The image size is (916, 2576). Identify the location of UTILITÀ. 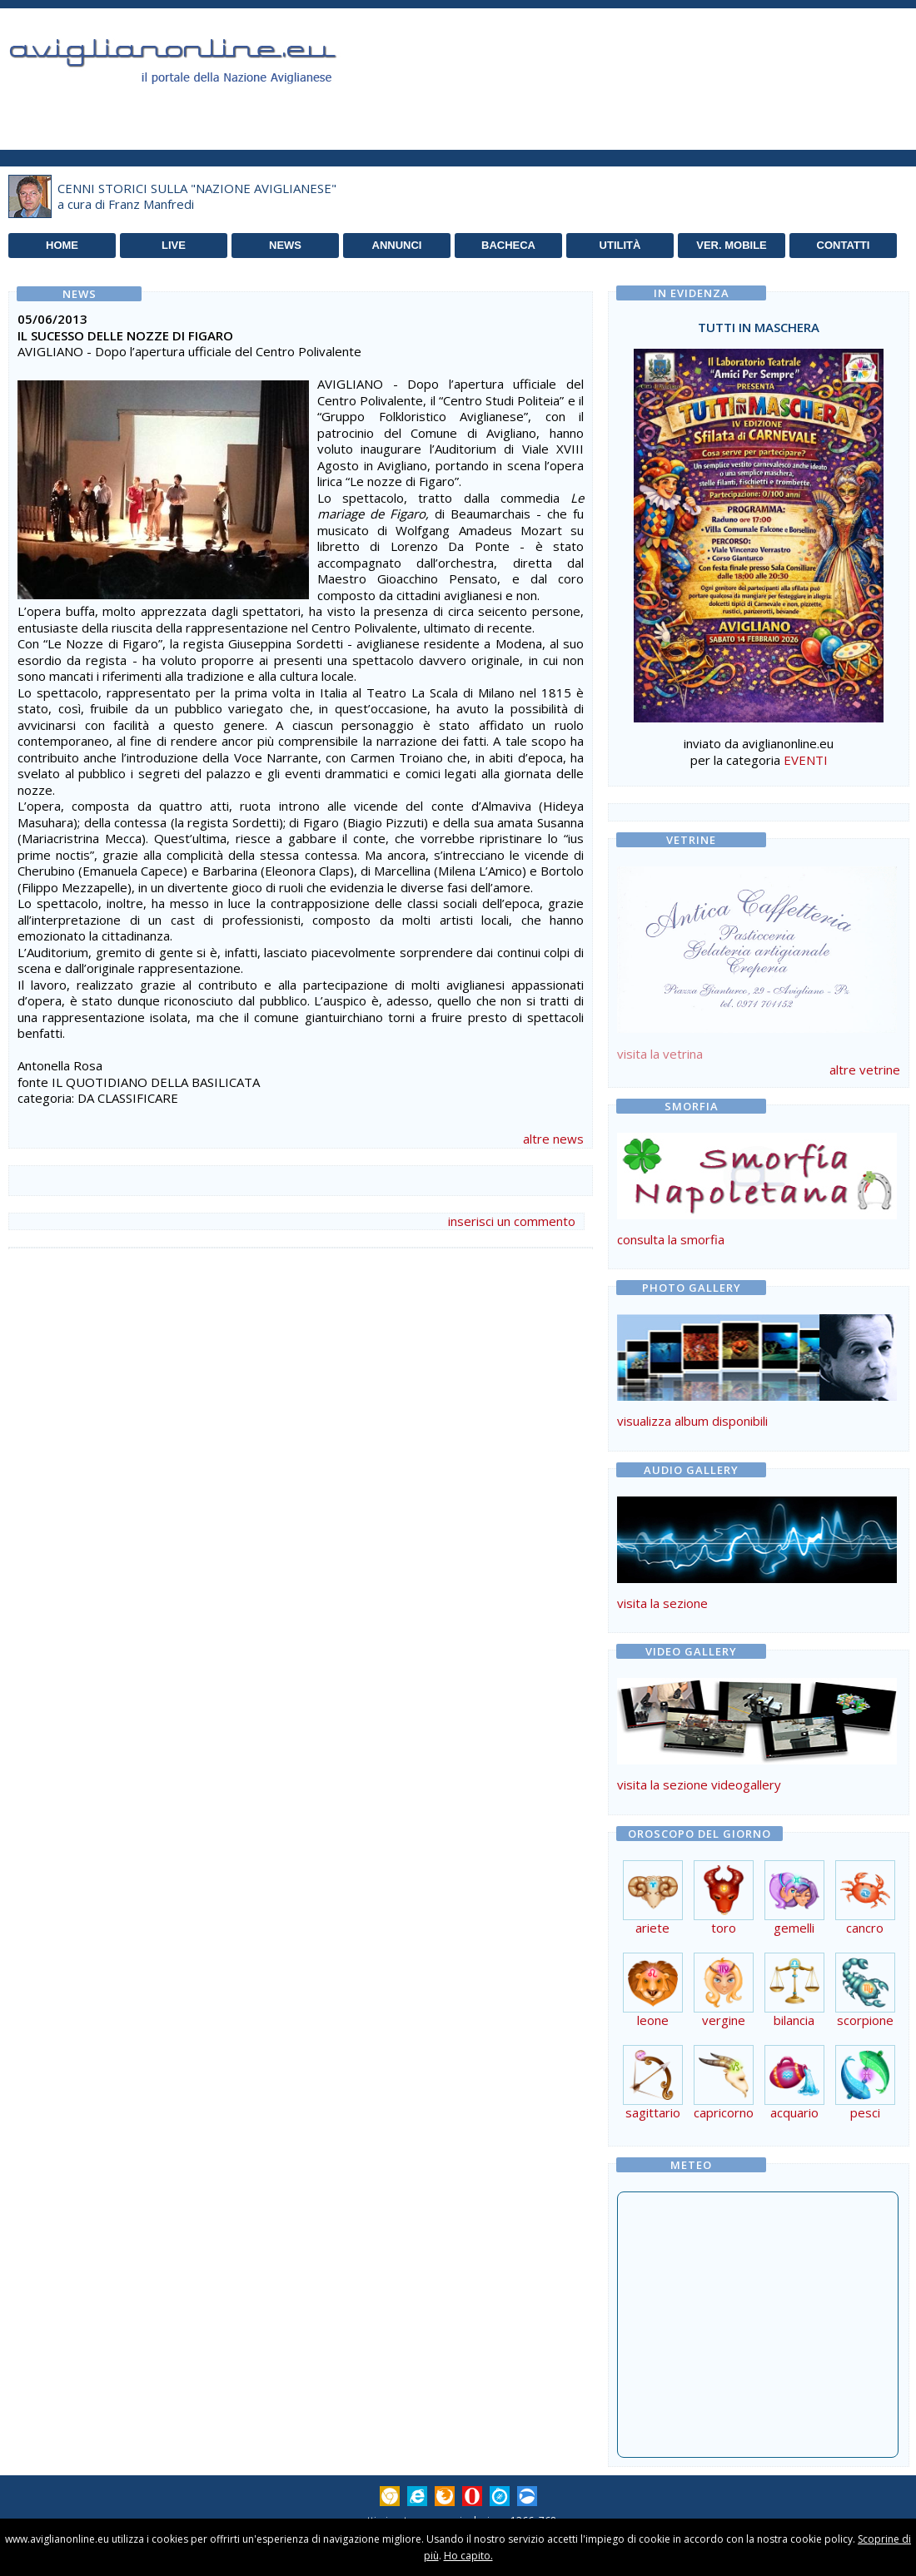
(620, 245).